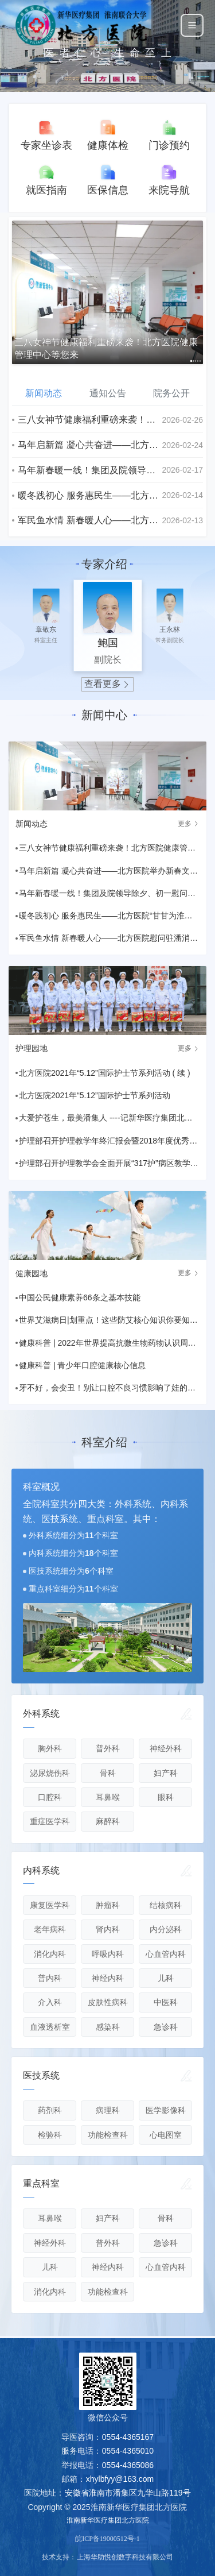 The width and height of the screenshot is (215, 2576). I want to click on 感染科, so click(108, 2027).